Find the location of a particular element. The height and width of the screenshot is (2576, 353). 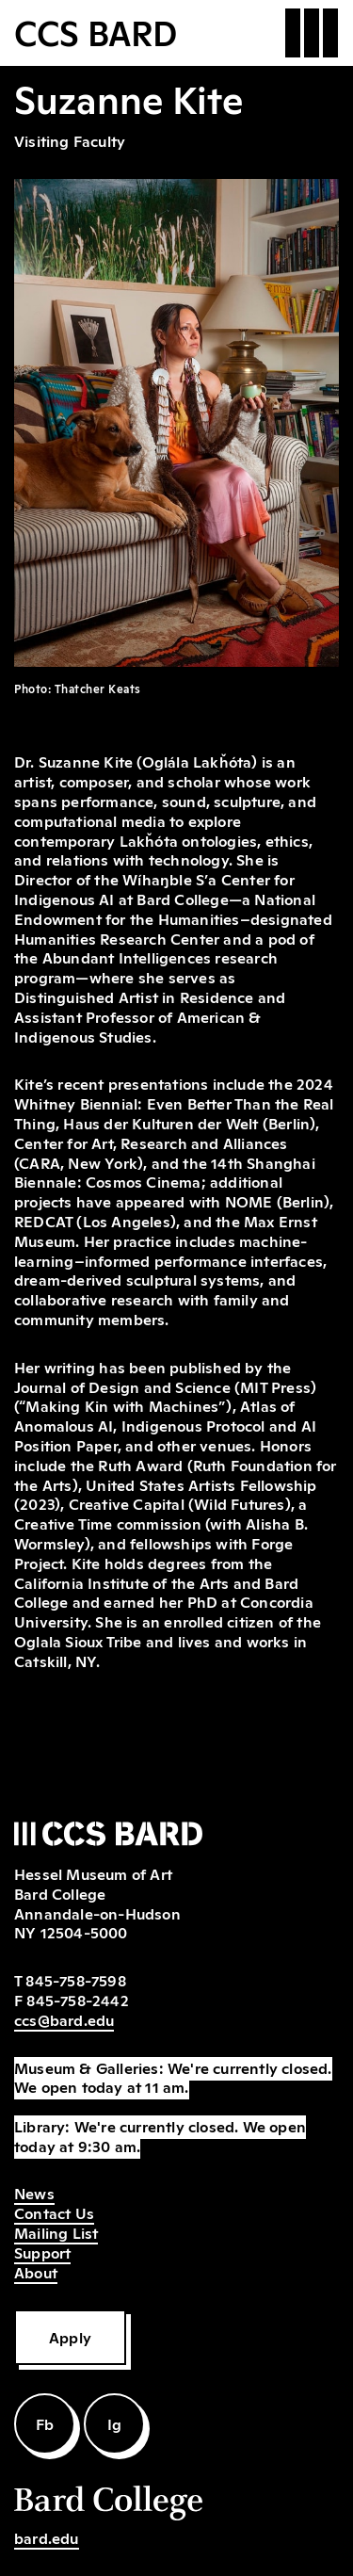

845-758-2442 is located at coordinates (77, 1999).